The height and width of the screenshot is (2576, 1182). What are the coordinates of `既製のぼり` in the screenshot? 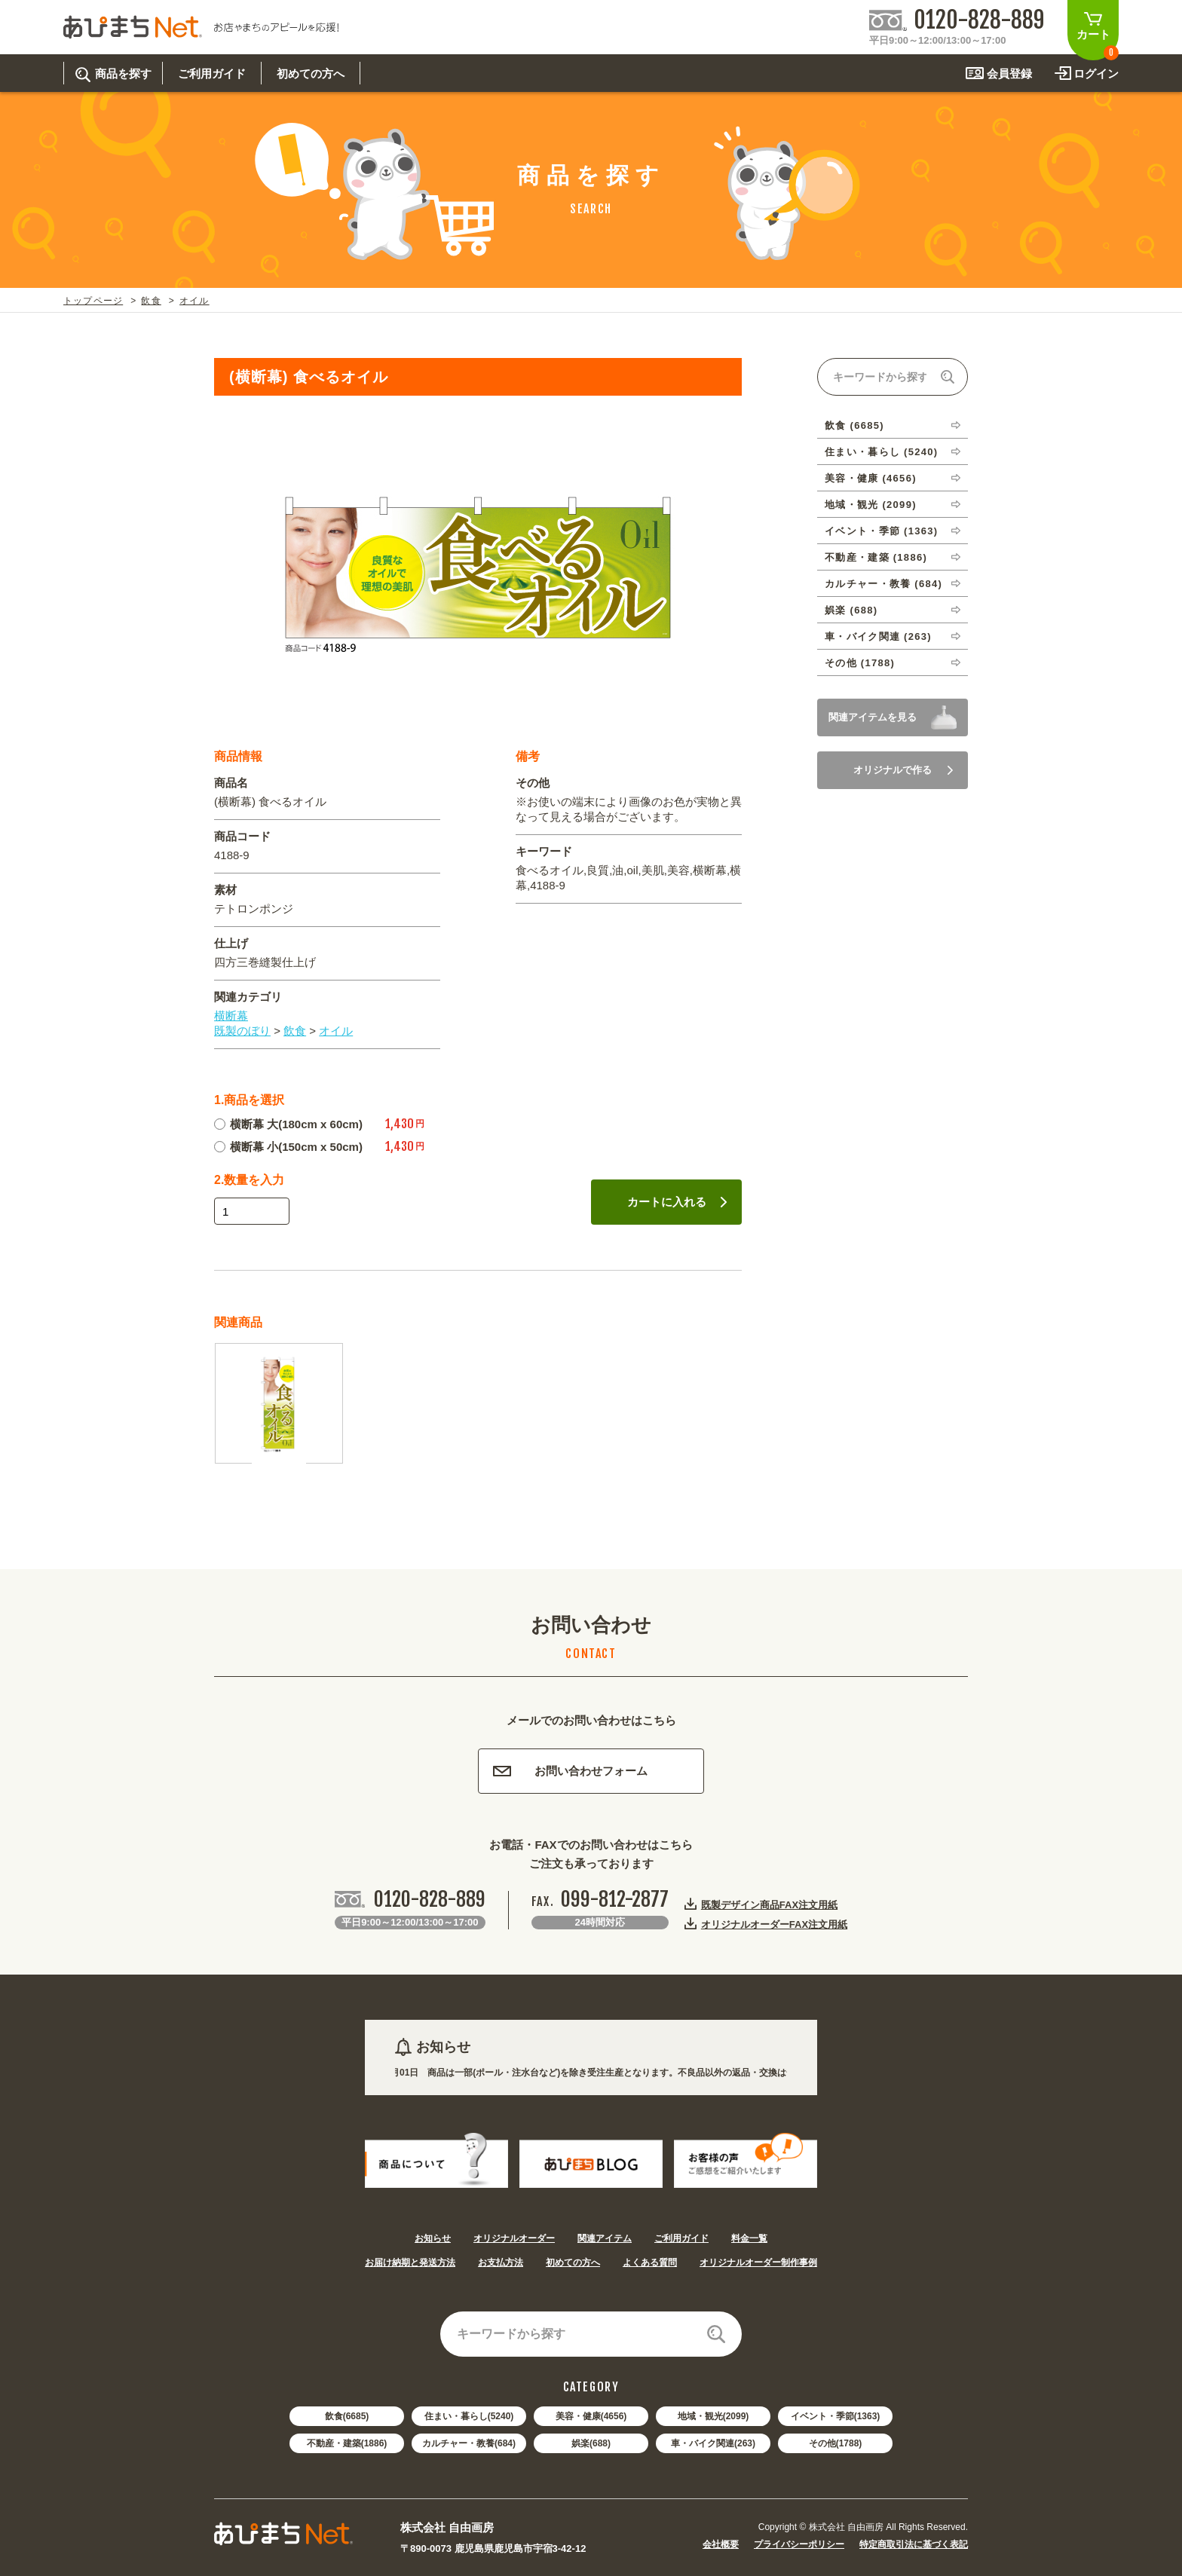 It's located at (242, 1030).